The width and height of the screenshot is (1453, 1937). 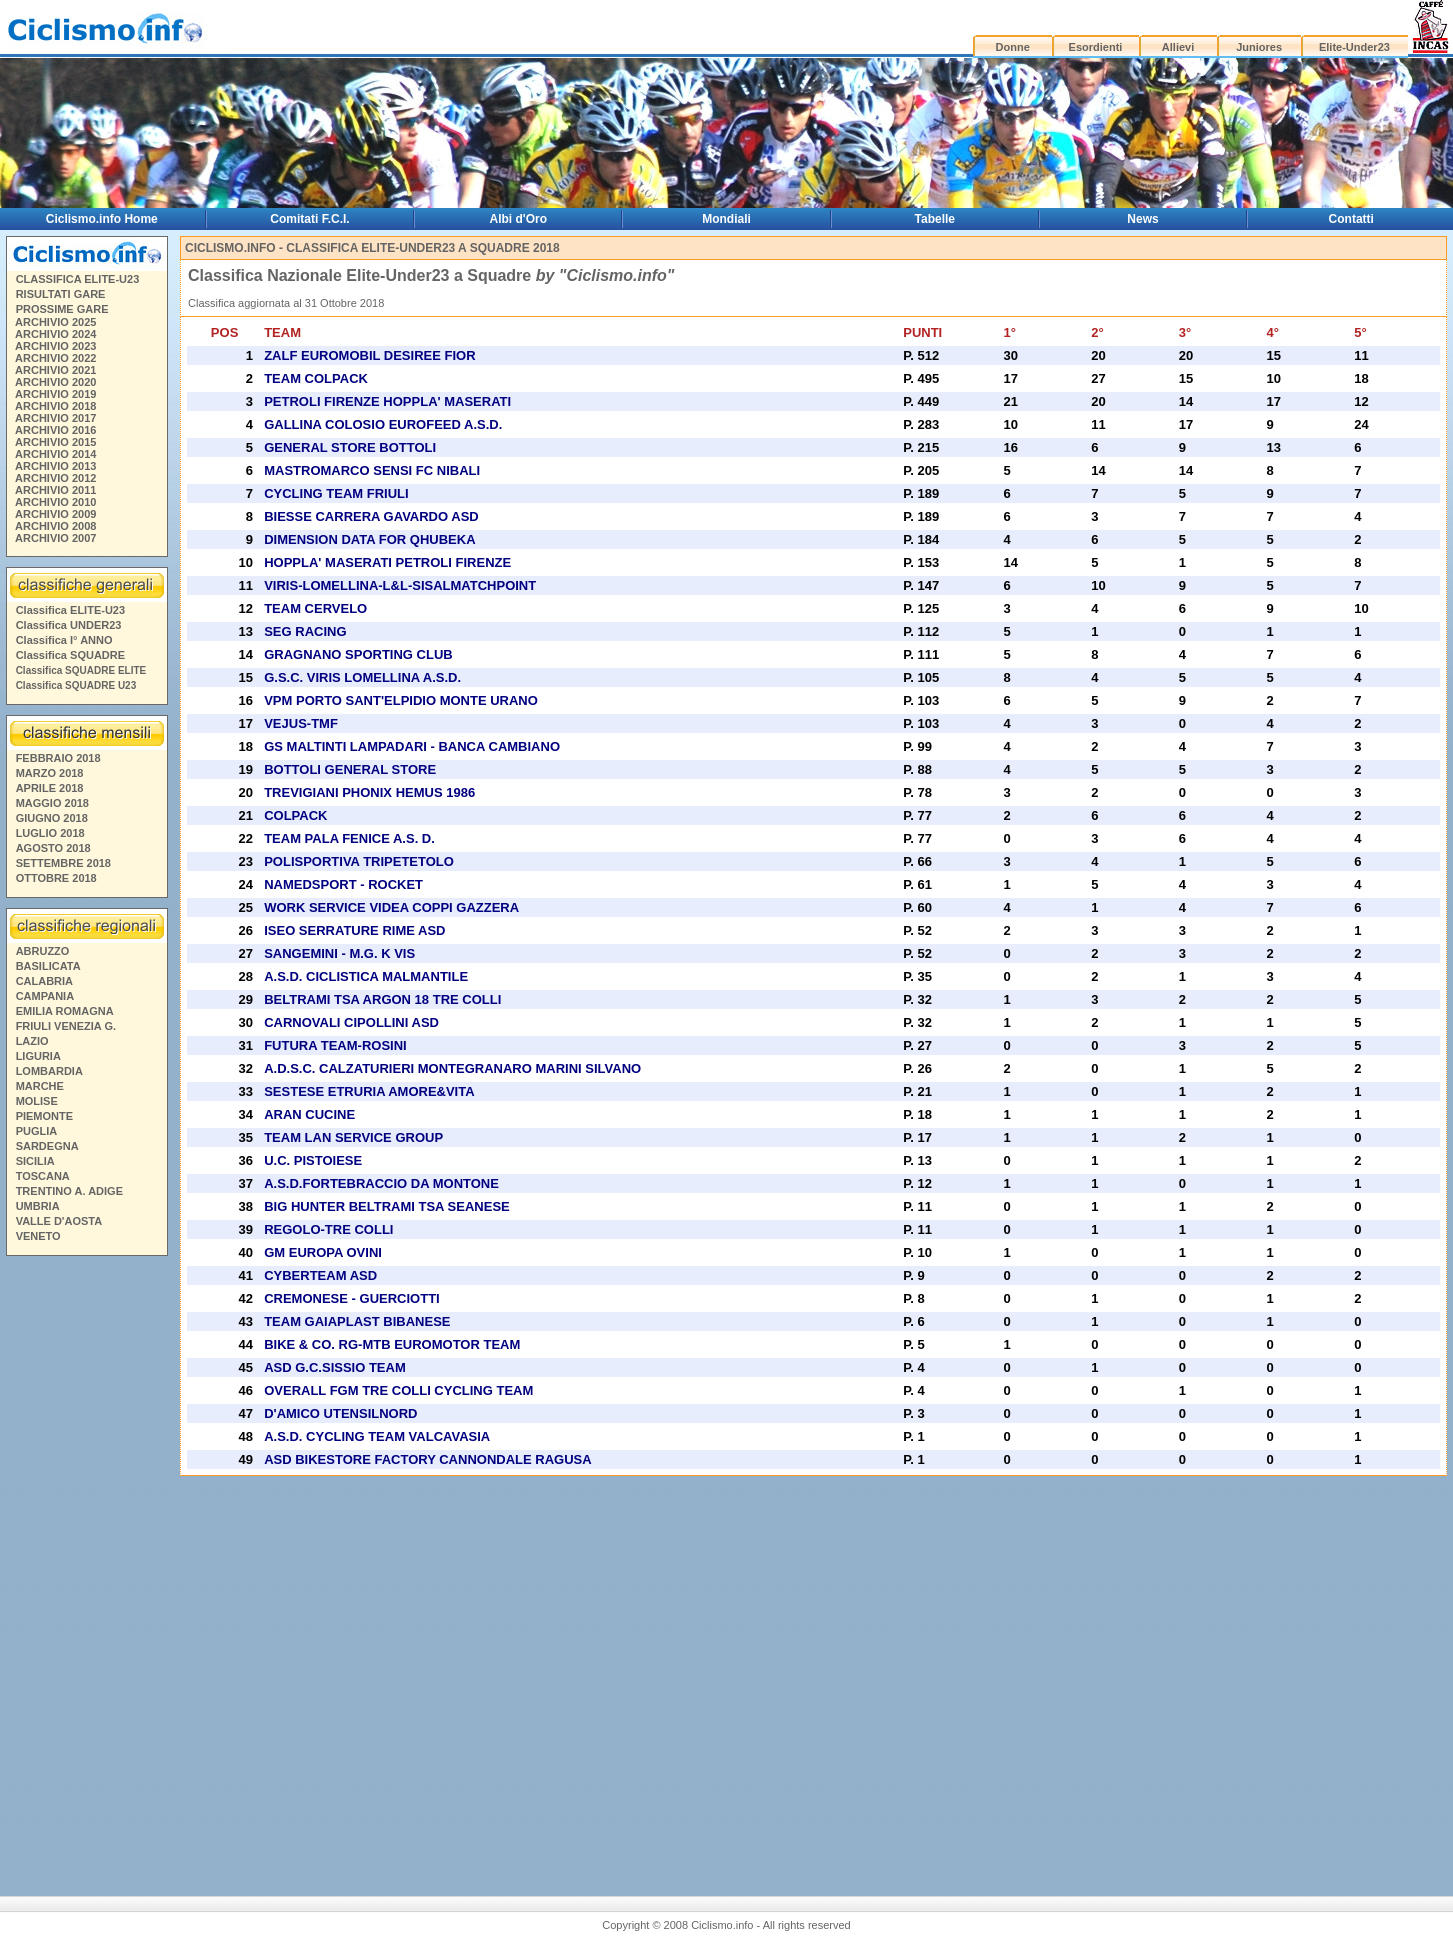 What do you see at coordinates (48, 966) in the screenshot?
I see `BASILICATA` at bounding box center [48, 966].